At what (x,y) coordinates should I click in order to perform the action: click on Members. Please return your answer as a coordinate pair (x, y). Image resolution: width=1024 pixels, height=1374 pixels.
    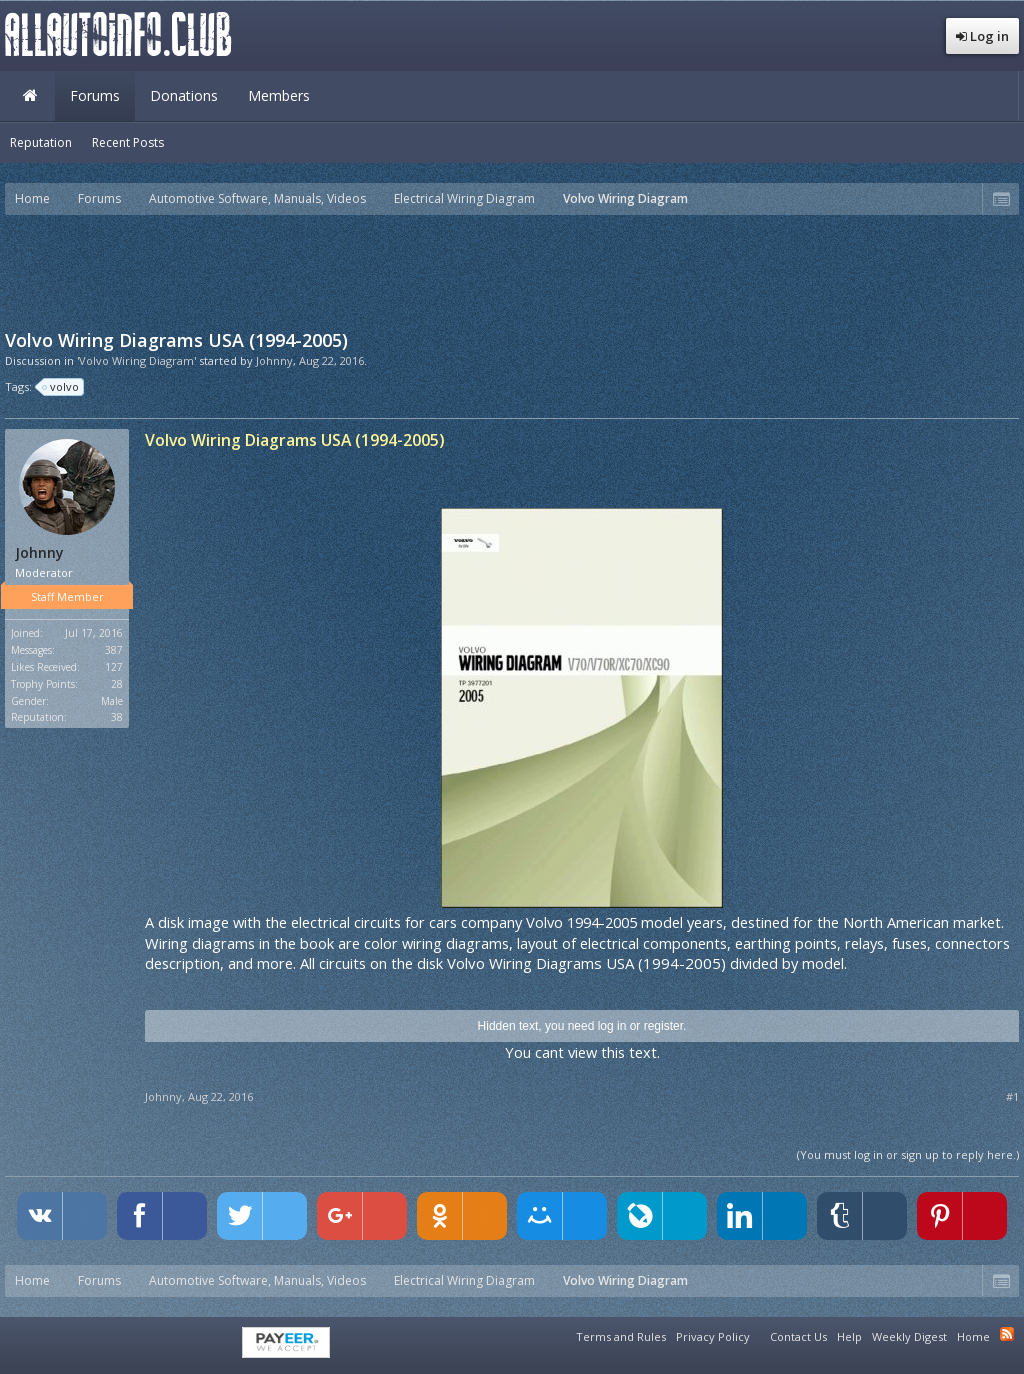
    Looking at the image, I should click on (279, 95).